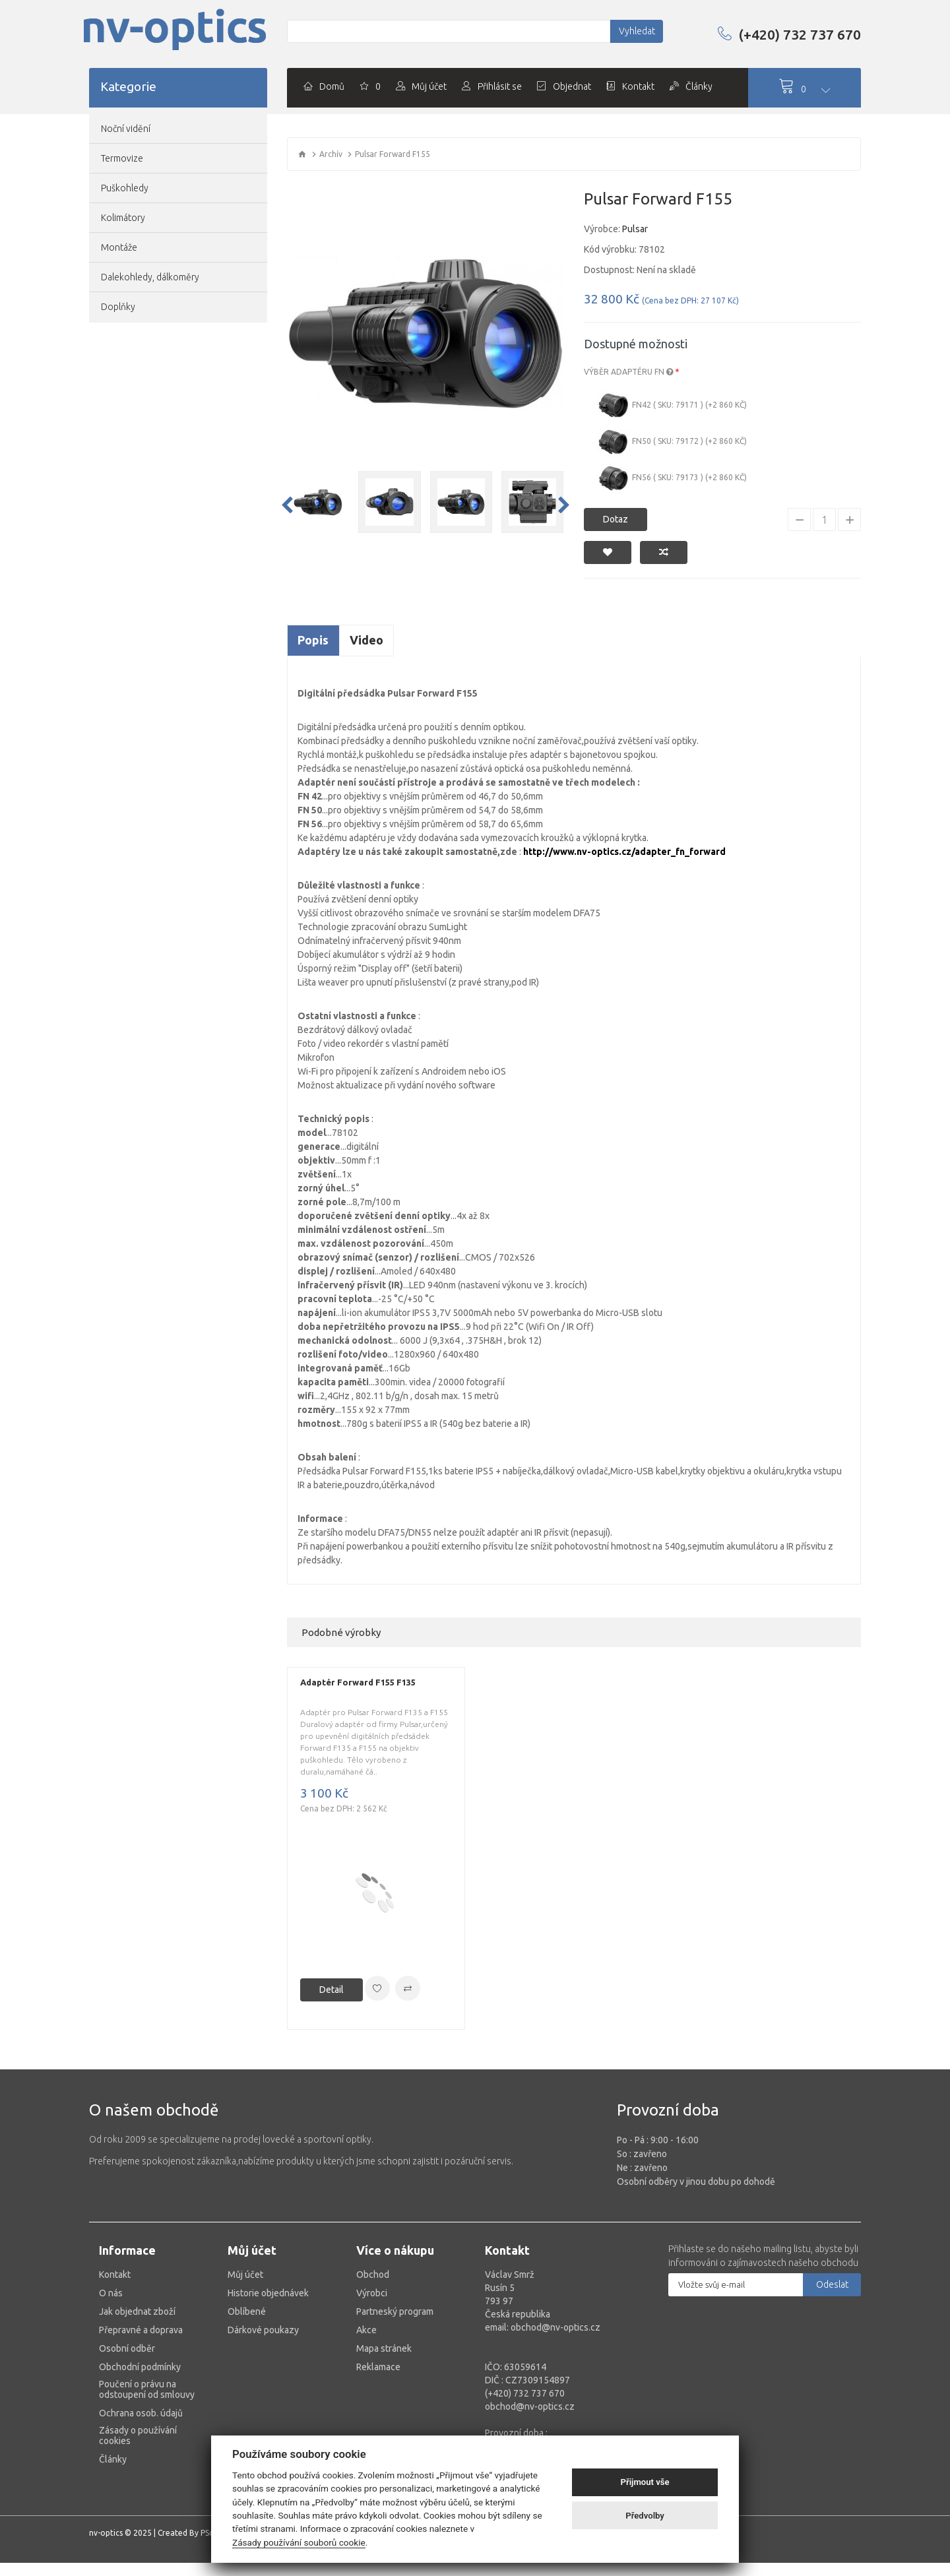 The width and height of the screenshot is (950, 2576). I want to click on Dotaz, so click(615, 519).